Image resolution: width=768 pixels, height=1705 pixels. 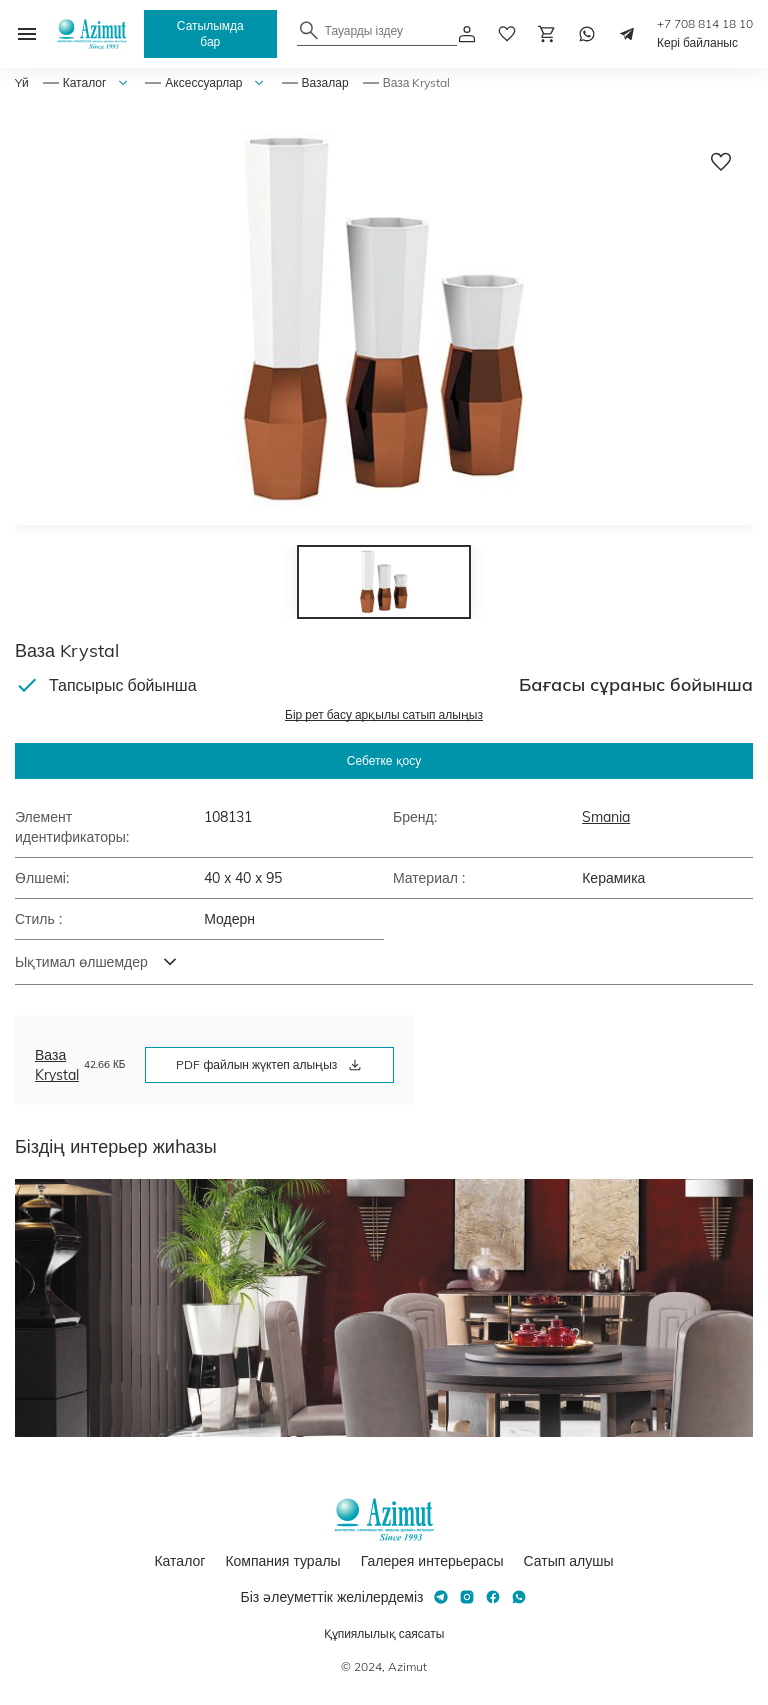 What do you see at coordinates (325, 82) in the screenshot?
I see `Вазалар` at bounding box center [325, 82].